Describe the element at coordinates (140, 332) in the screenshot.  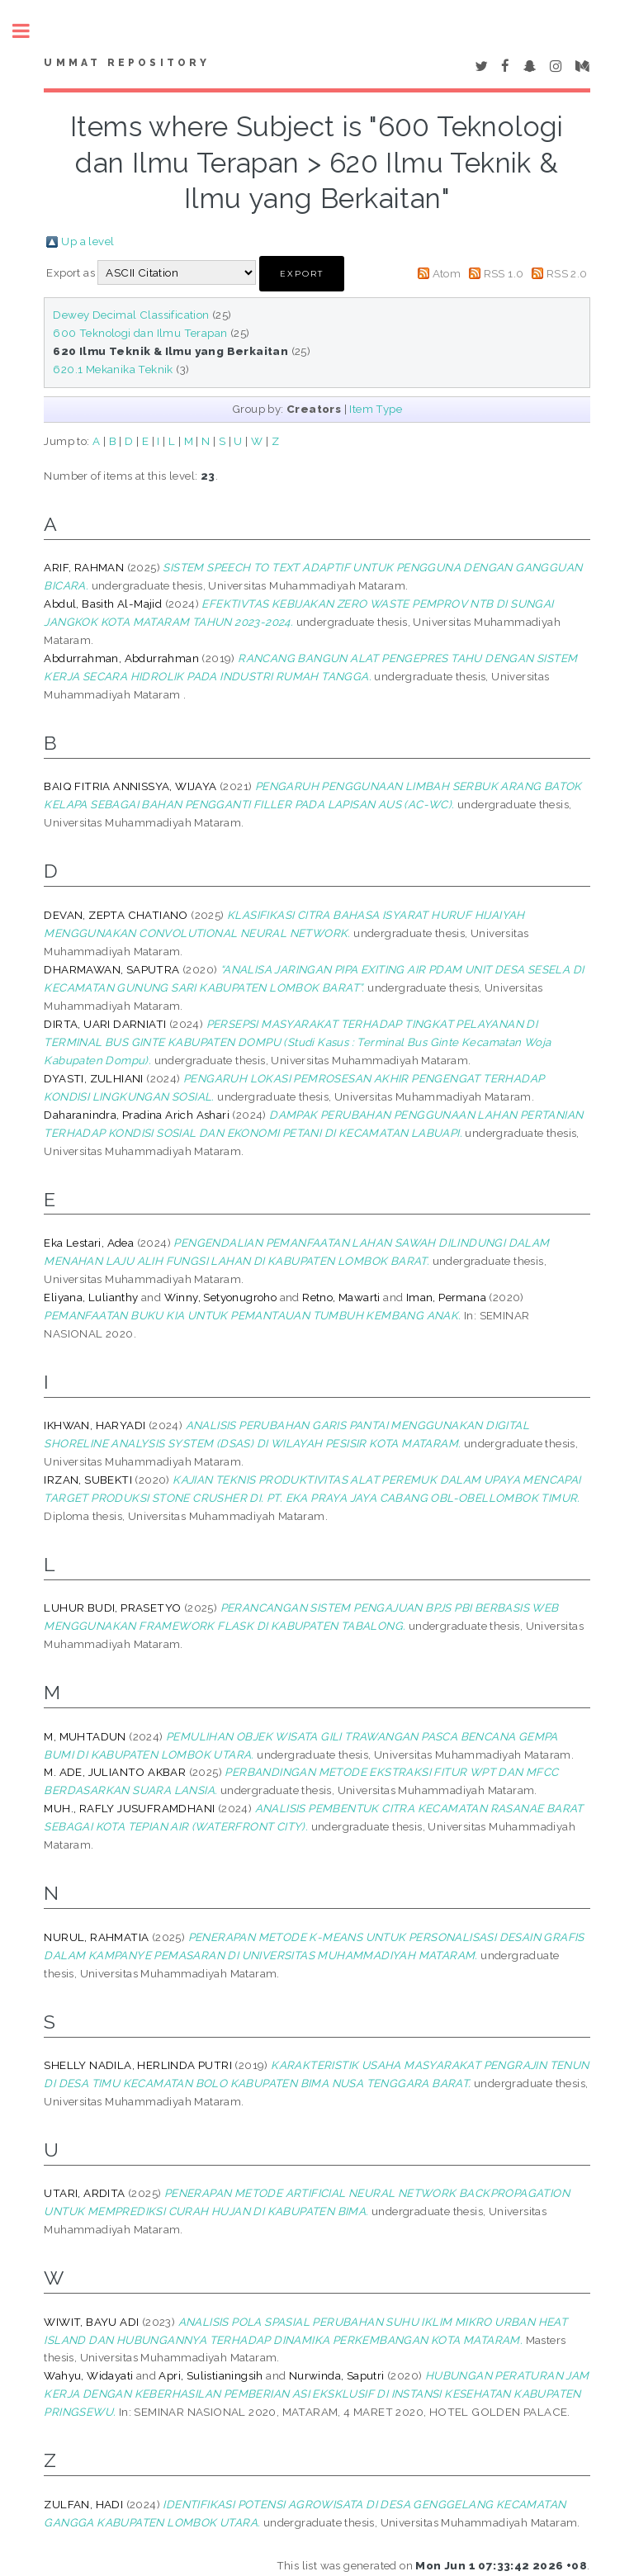
I see `600 Teknologi dan Ilmu Terapan` at that location.